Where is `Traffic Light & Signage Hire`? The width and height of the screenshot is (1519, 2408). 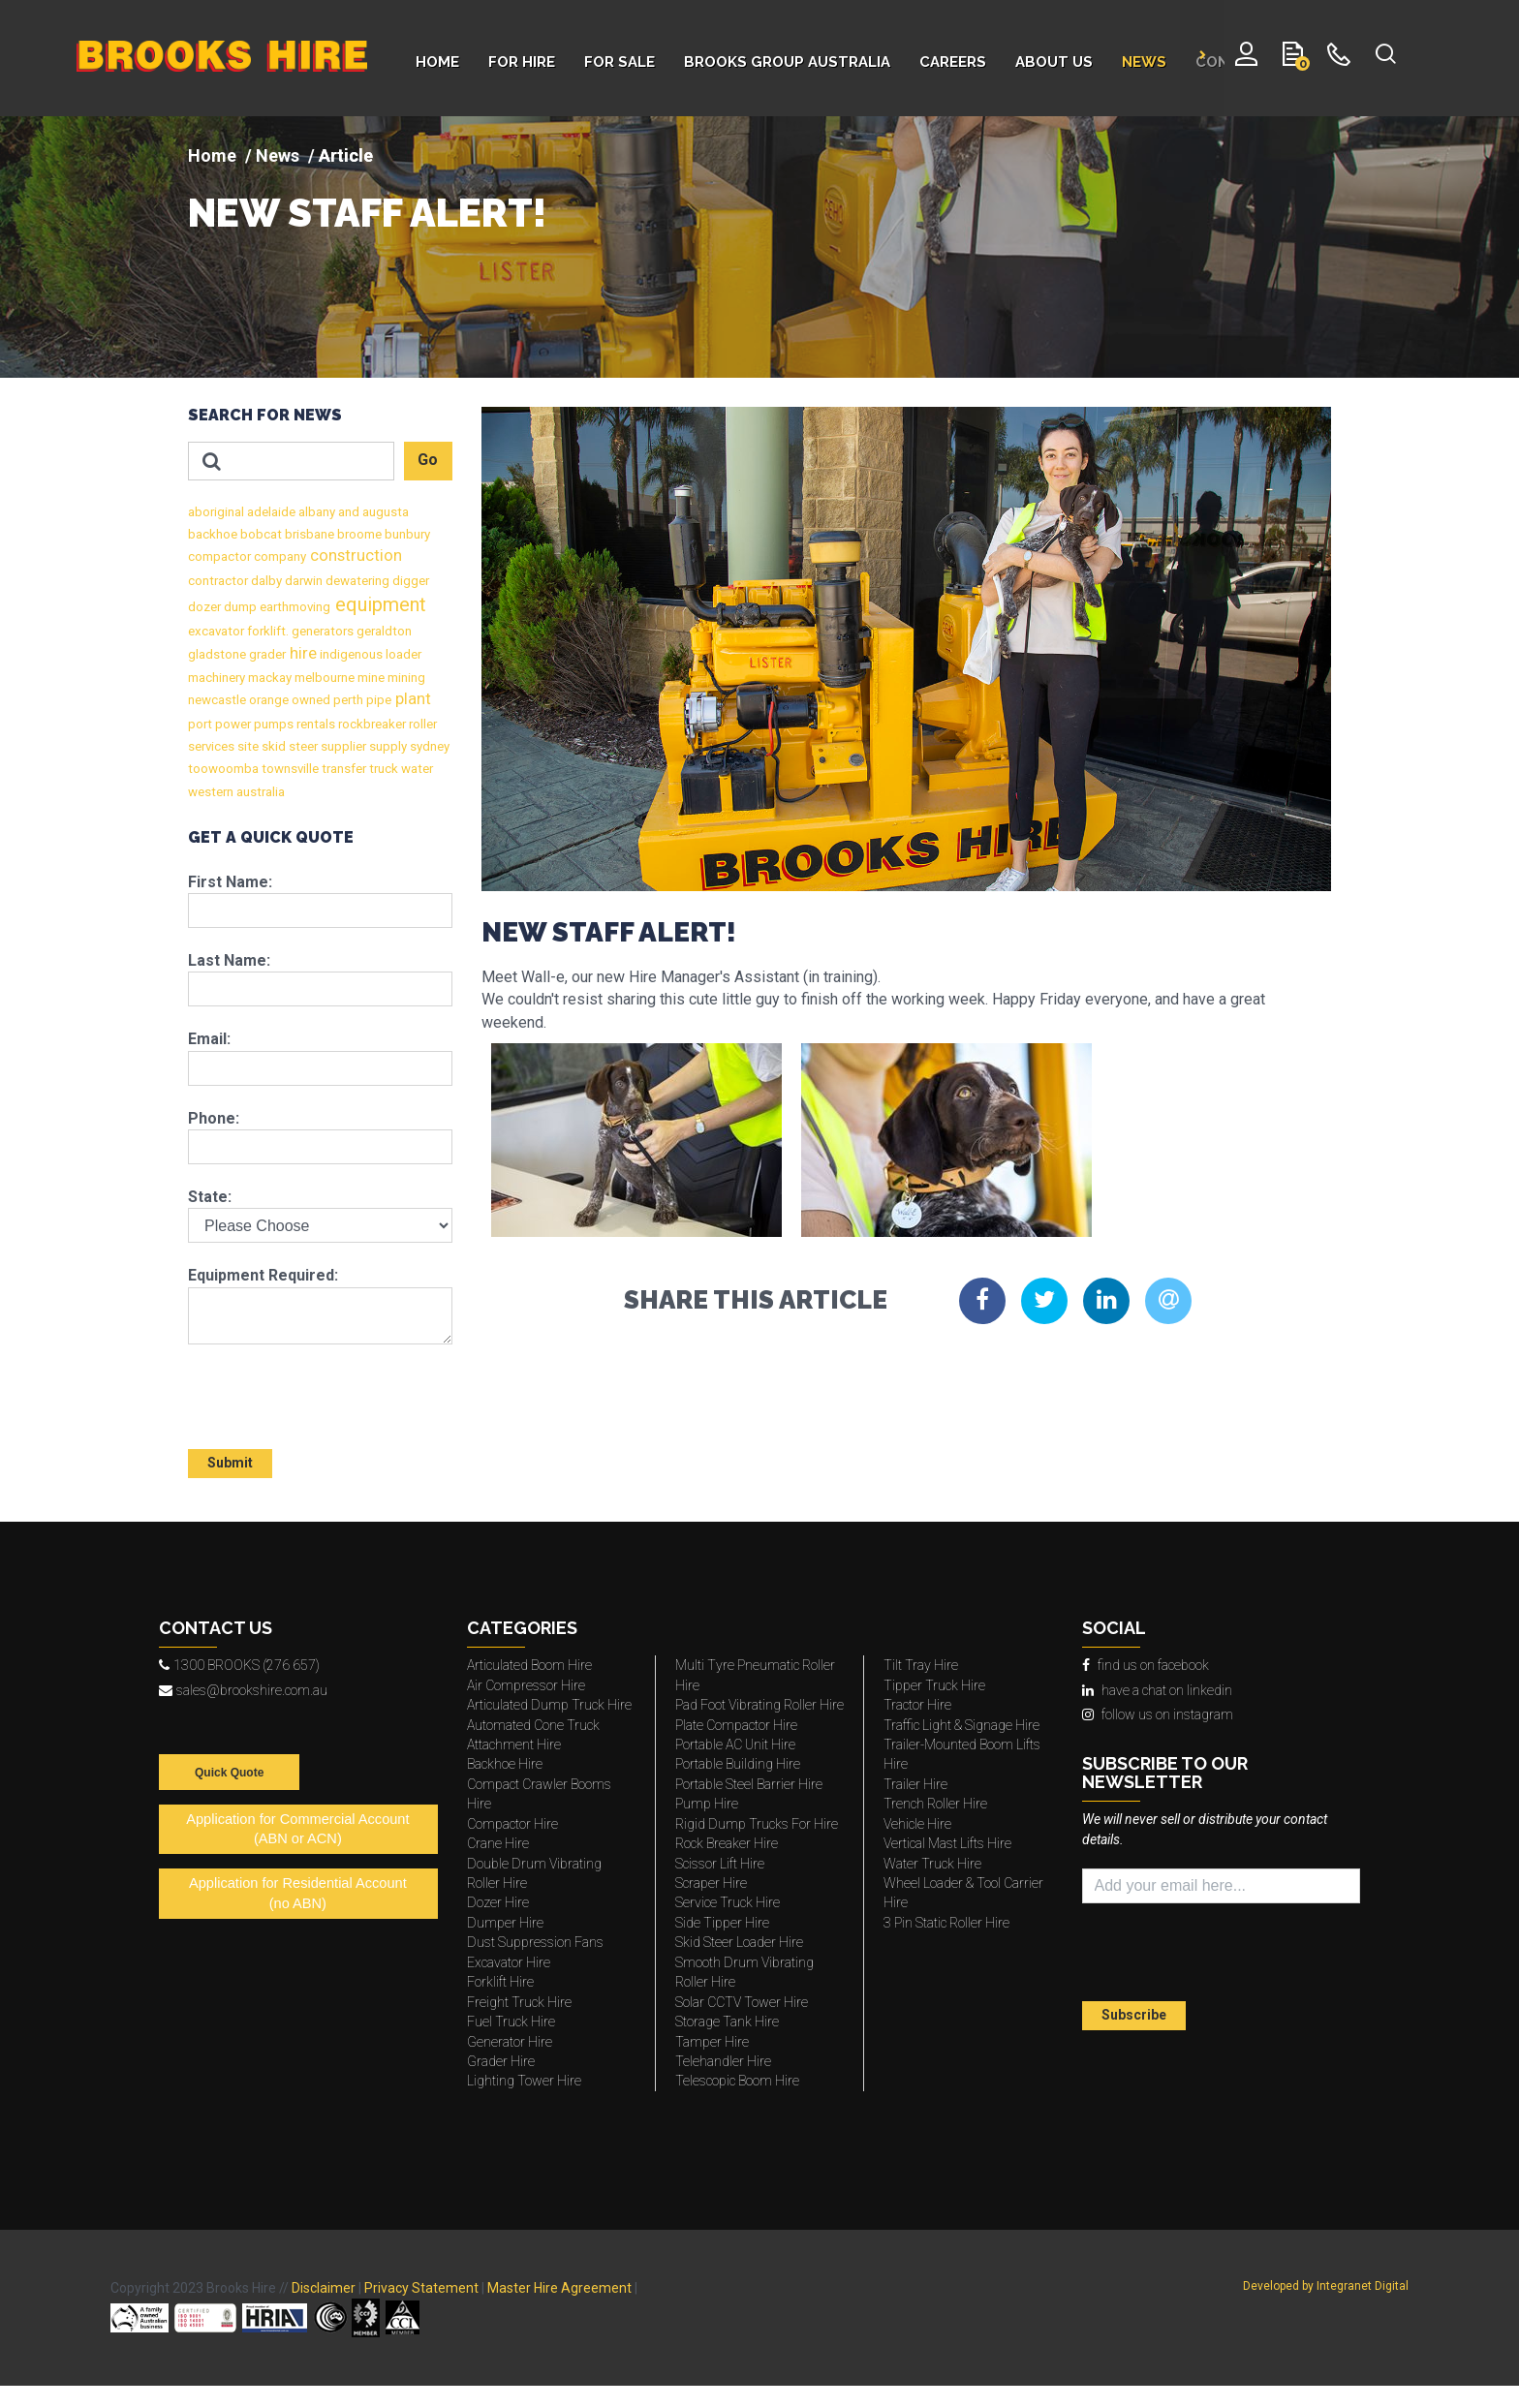
Traffic Light & Signage Hire is located at coordinates (961, 1725).